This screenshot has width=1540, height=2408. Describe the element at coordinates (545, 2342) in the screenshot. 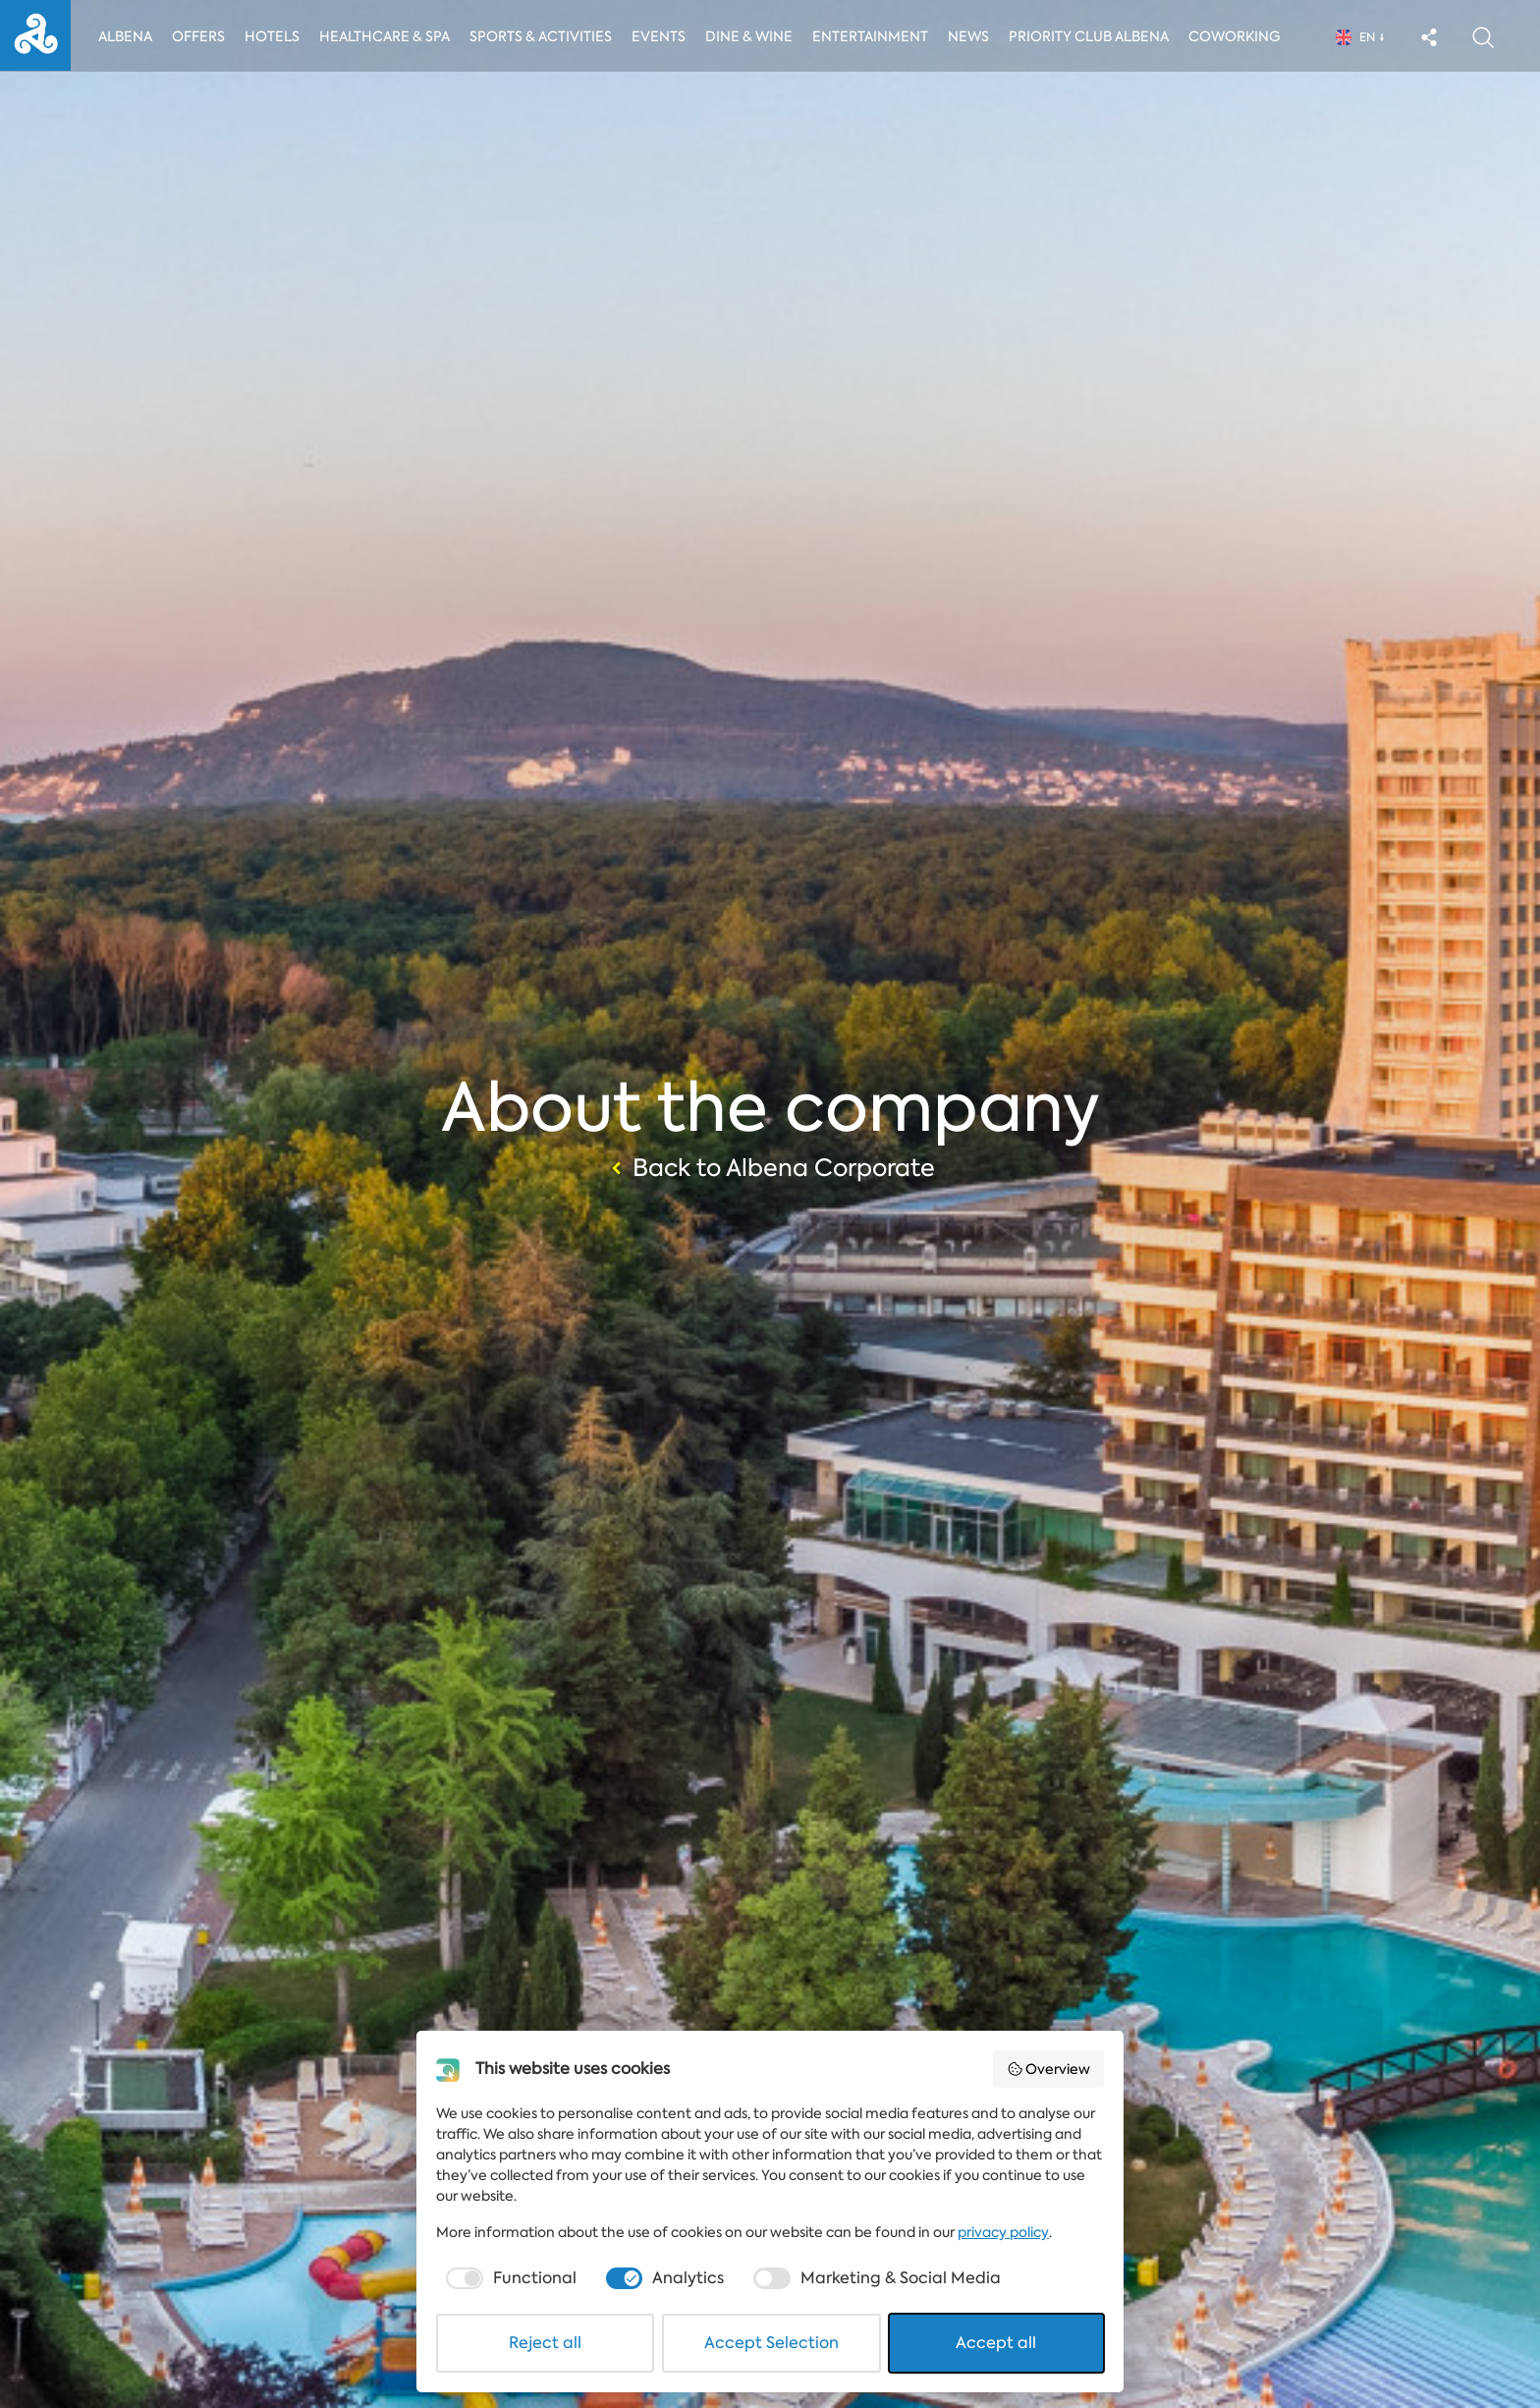

I see `Reject all` at that location.